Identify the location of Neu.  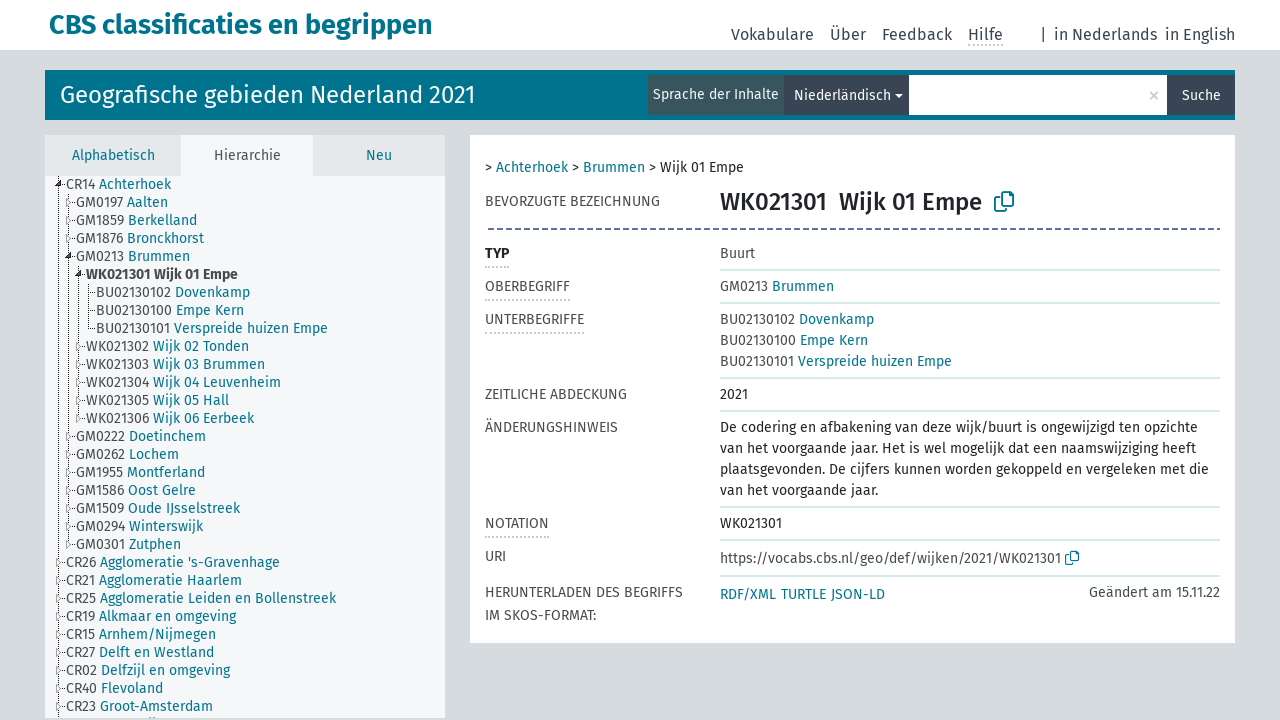
(379, 155).